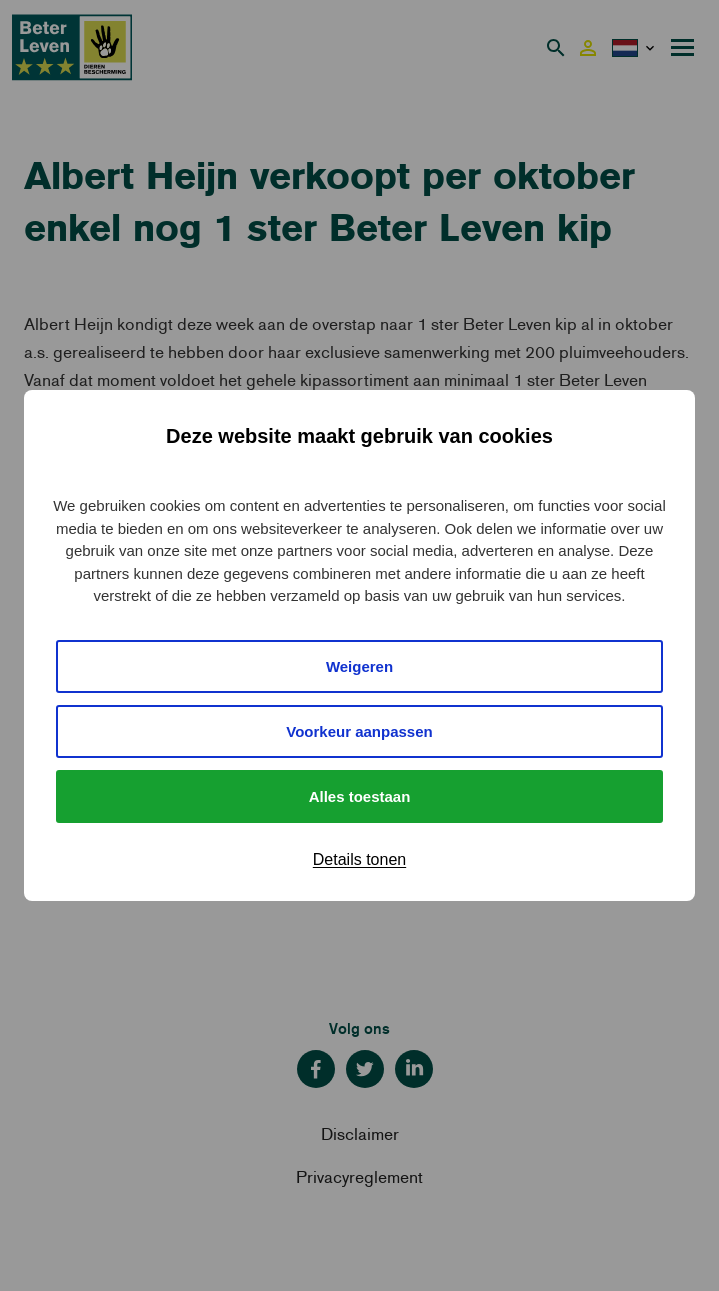 The width and height of the screenshot is (719, 1291). I want to click on Details tonen, so click(359, 859).